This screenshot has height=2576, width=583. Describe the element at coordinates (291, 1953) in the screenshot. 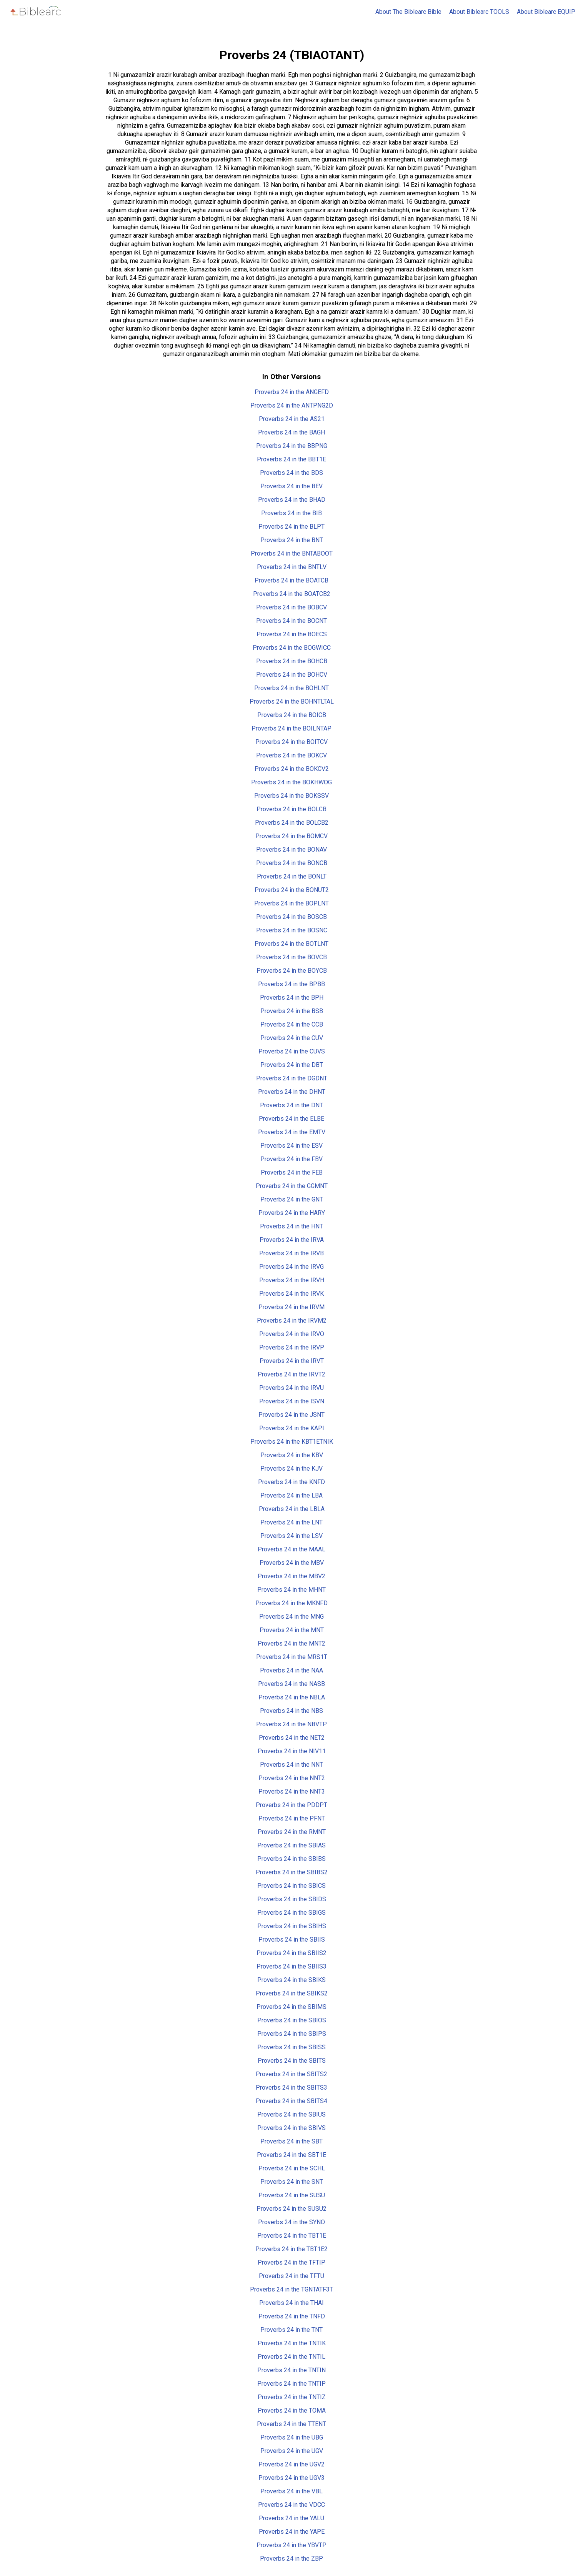

I see `Proverbs 24 in the SBIIS2` at that location.